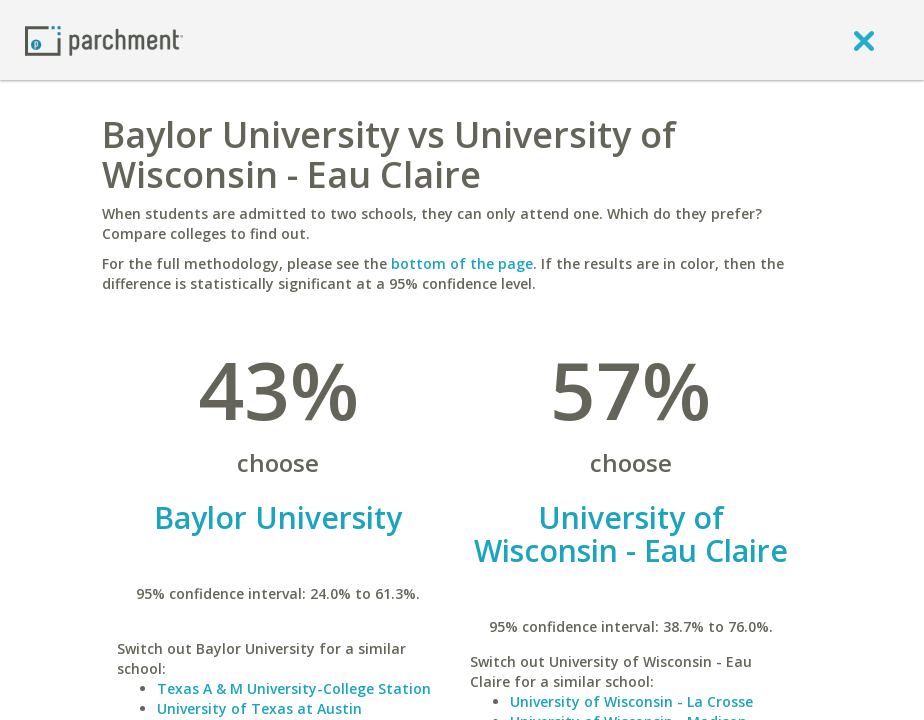 This screenshot has width=924, height=720. What do you see at coordinates (104, 39) in the screenshot?
I see `[Home page]` at bounding box center [104, 39].